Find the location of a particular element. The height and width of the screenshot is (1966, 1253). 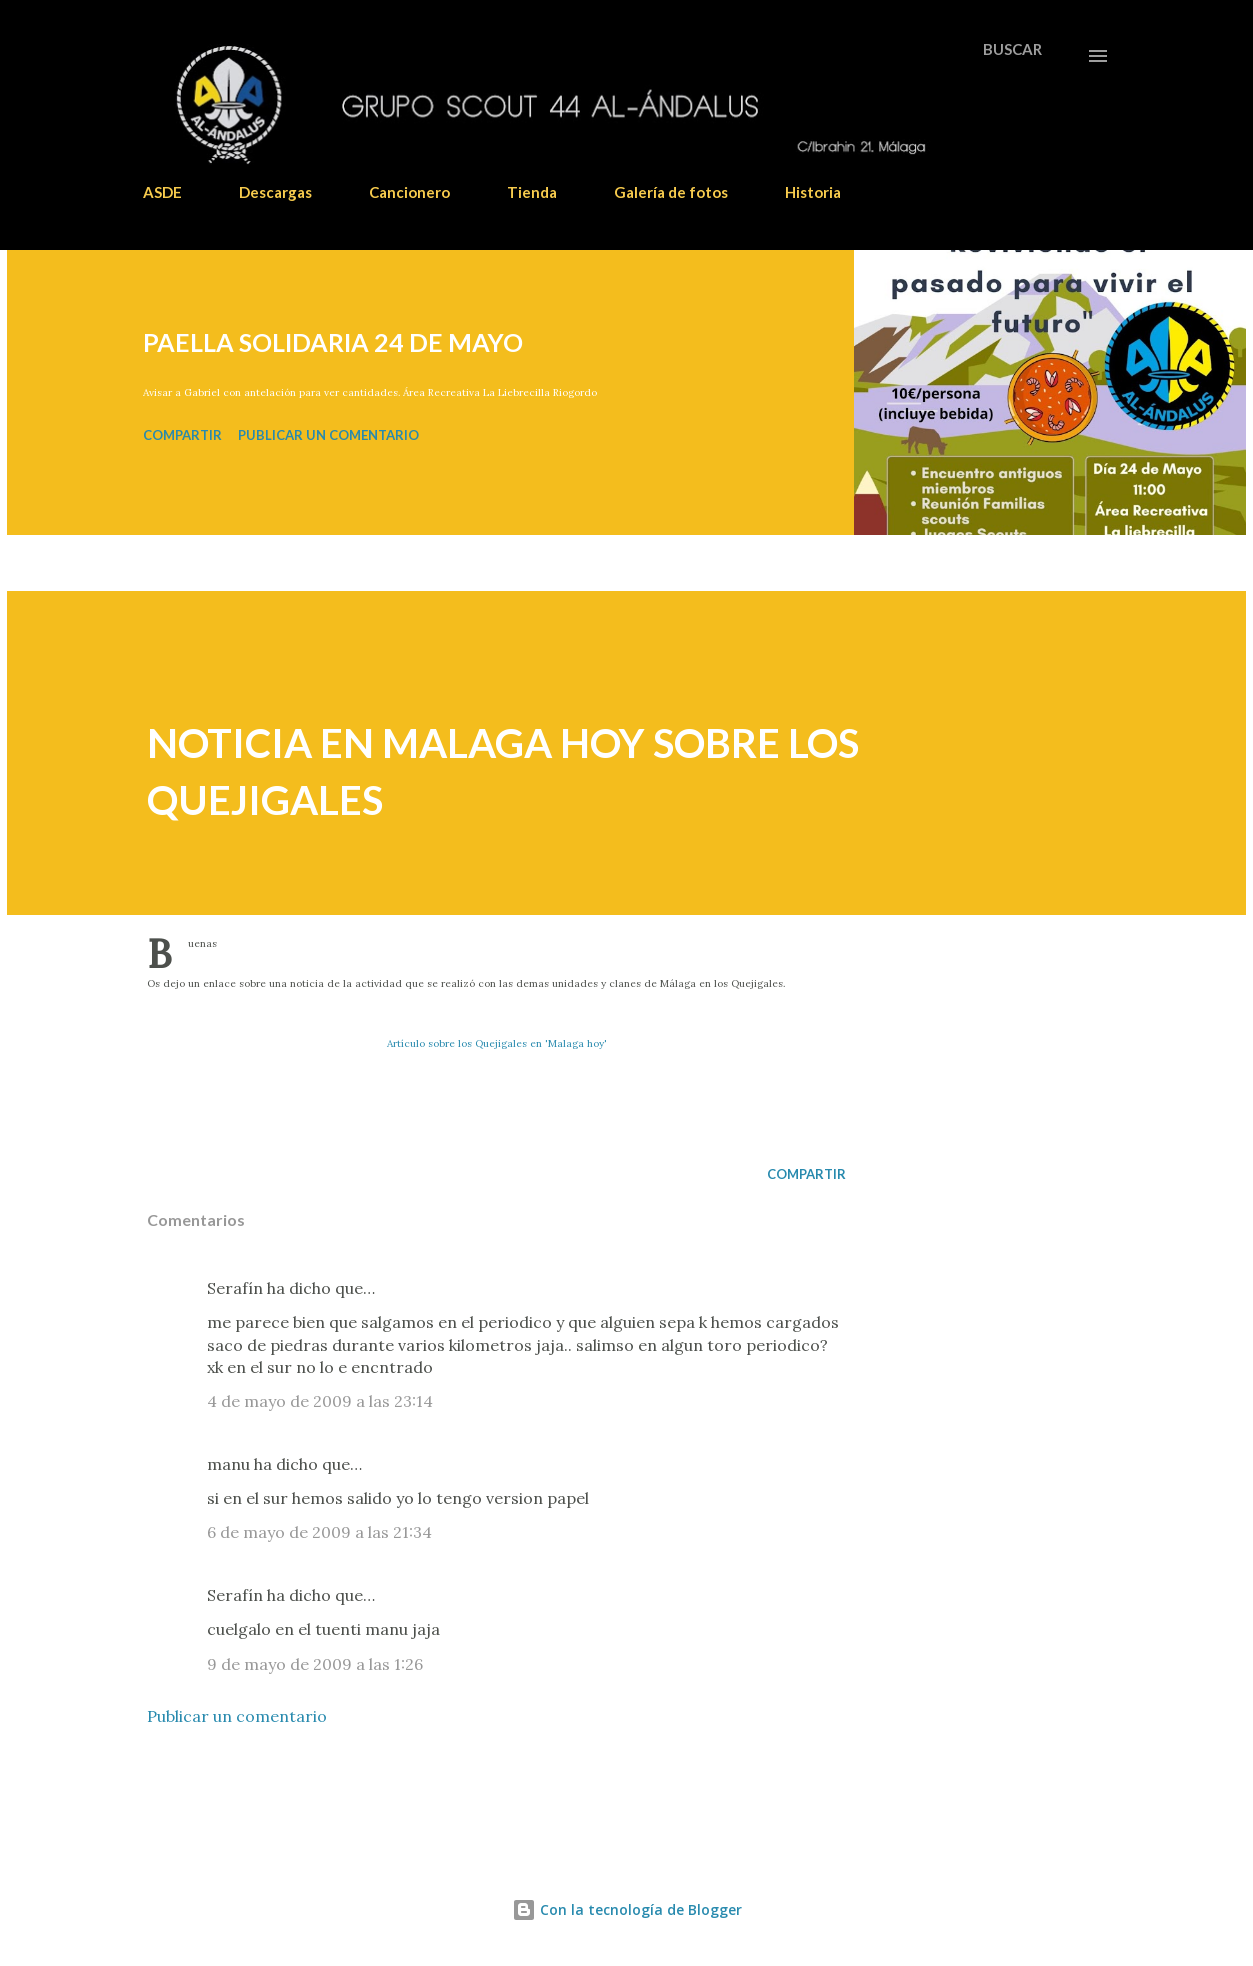

Cancionero is located at coordinates (409, 192).